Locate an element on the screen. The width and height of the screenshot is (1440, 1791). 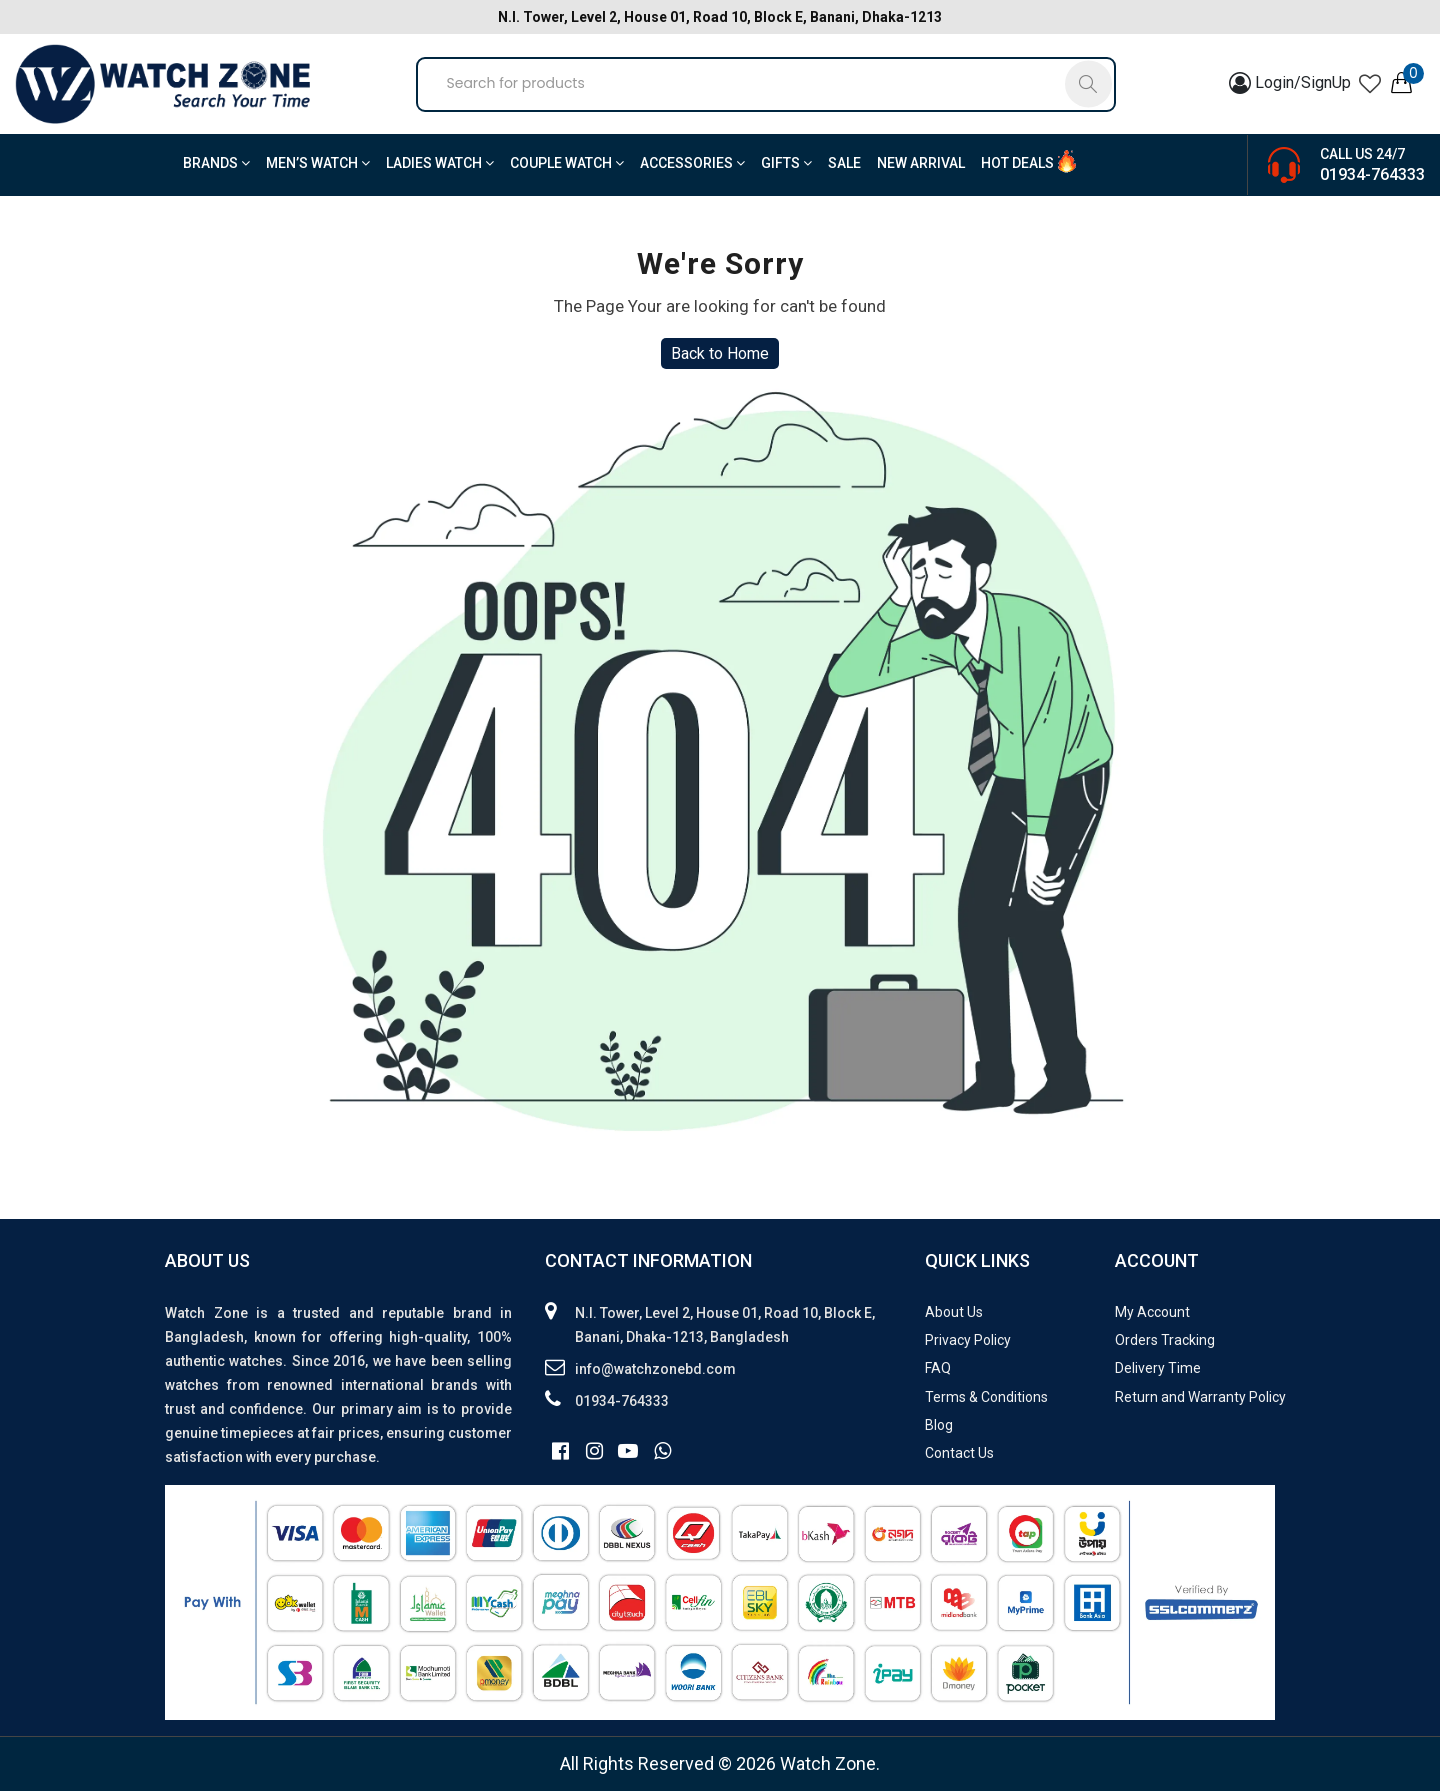
Return and Warranty Policy is located at coordinates (1200, 1397).